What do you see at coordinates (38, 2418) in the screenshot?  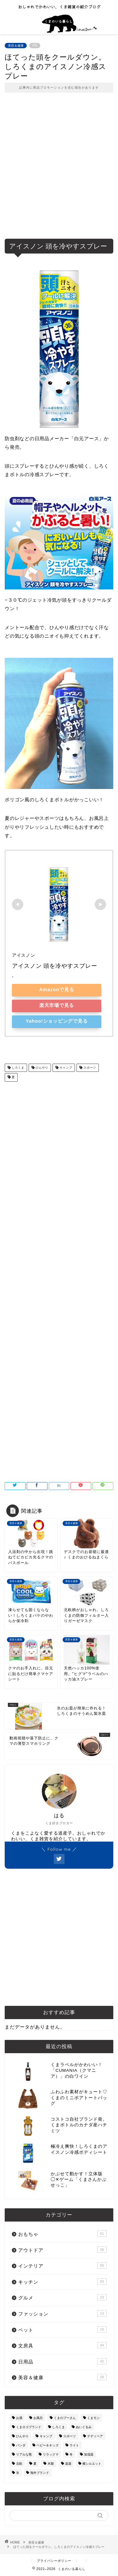 I see `お風呂 [お風呂 (14個の項目)]` at bounding box center [38, 2418].